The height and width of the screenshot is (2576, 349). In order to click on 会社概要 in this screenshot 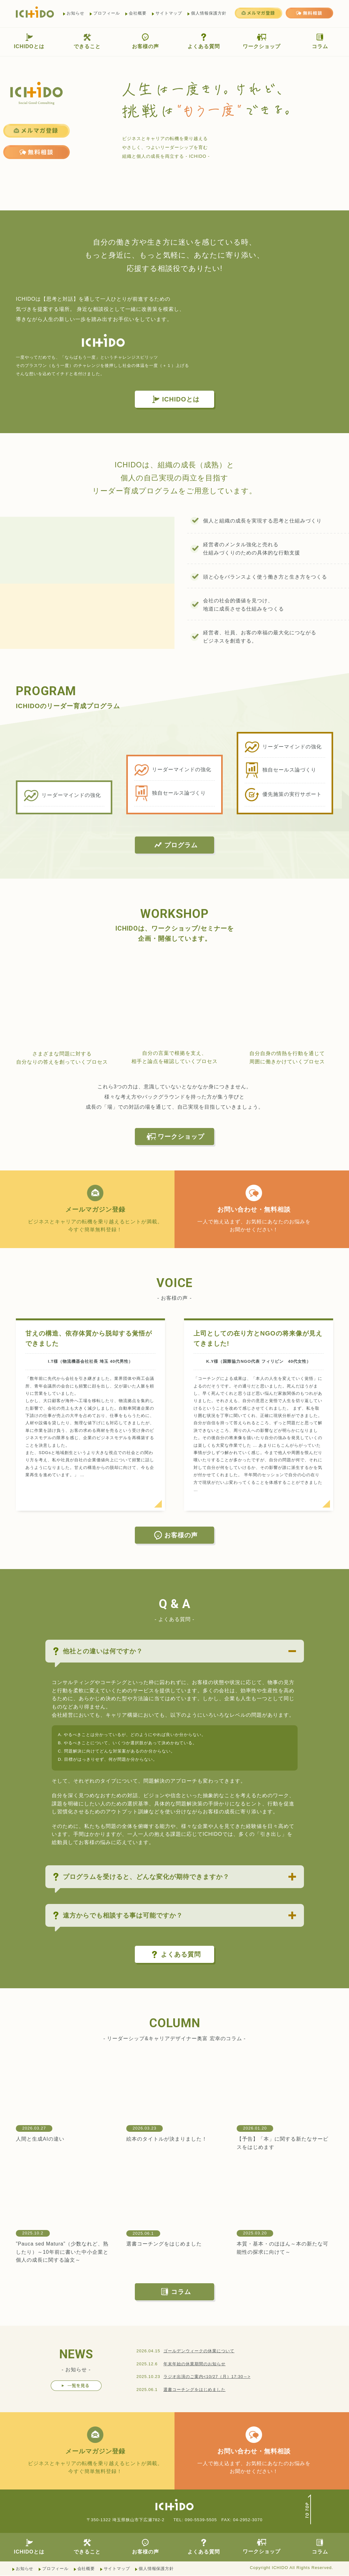, I will do `click(138, 13)`.